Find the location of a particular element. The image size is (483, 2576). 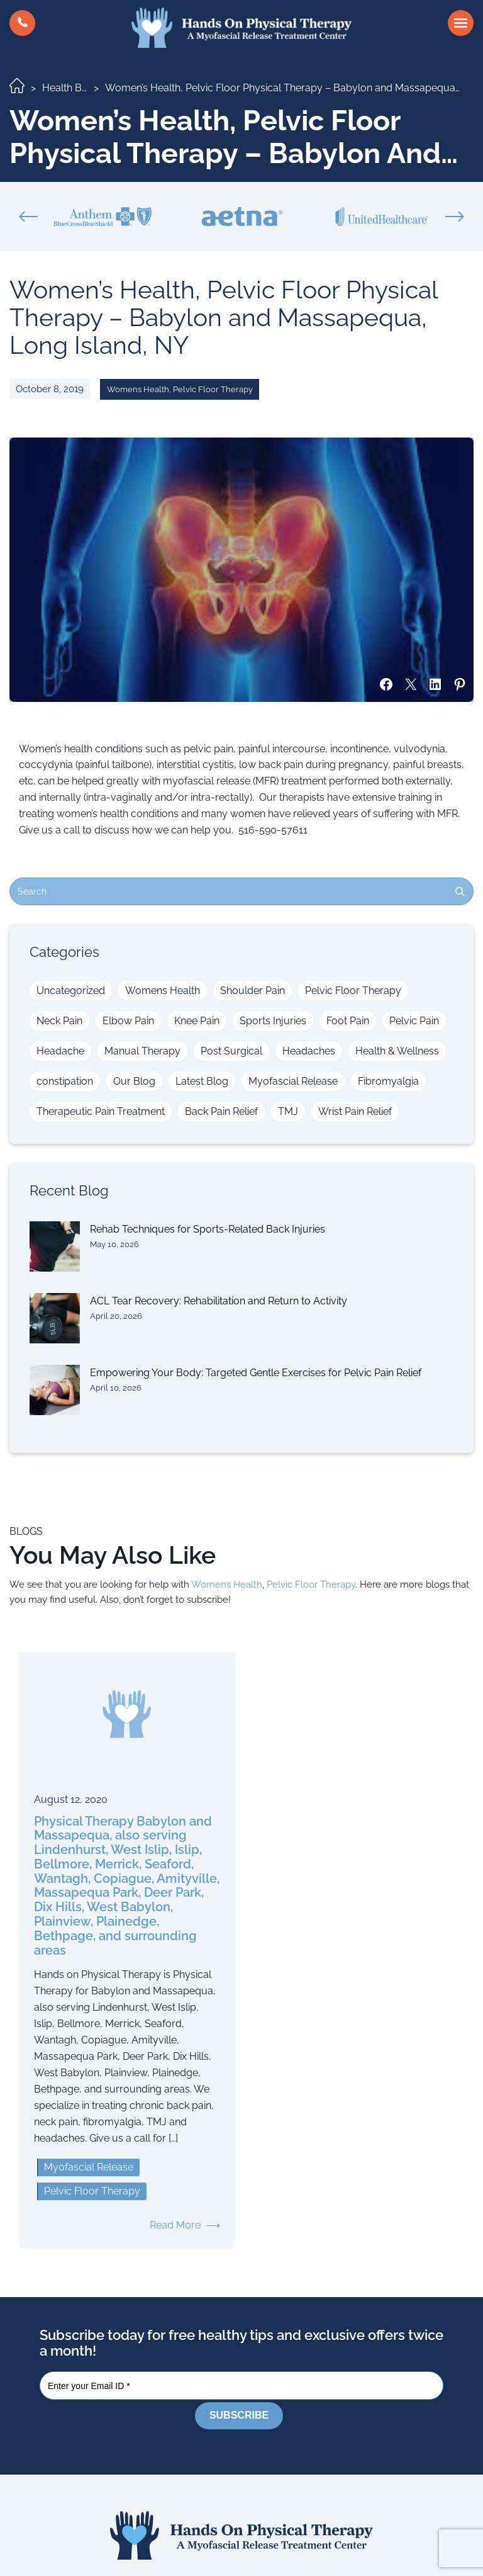

Uncategorized is located at coordinates (70, 991).